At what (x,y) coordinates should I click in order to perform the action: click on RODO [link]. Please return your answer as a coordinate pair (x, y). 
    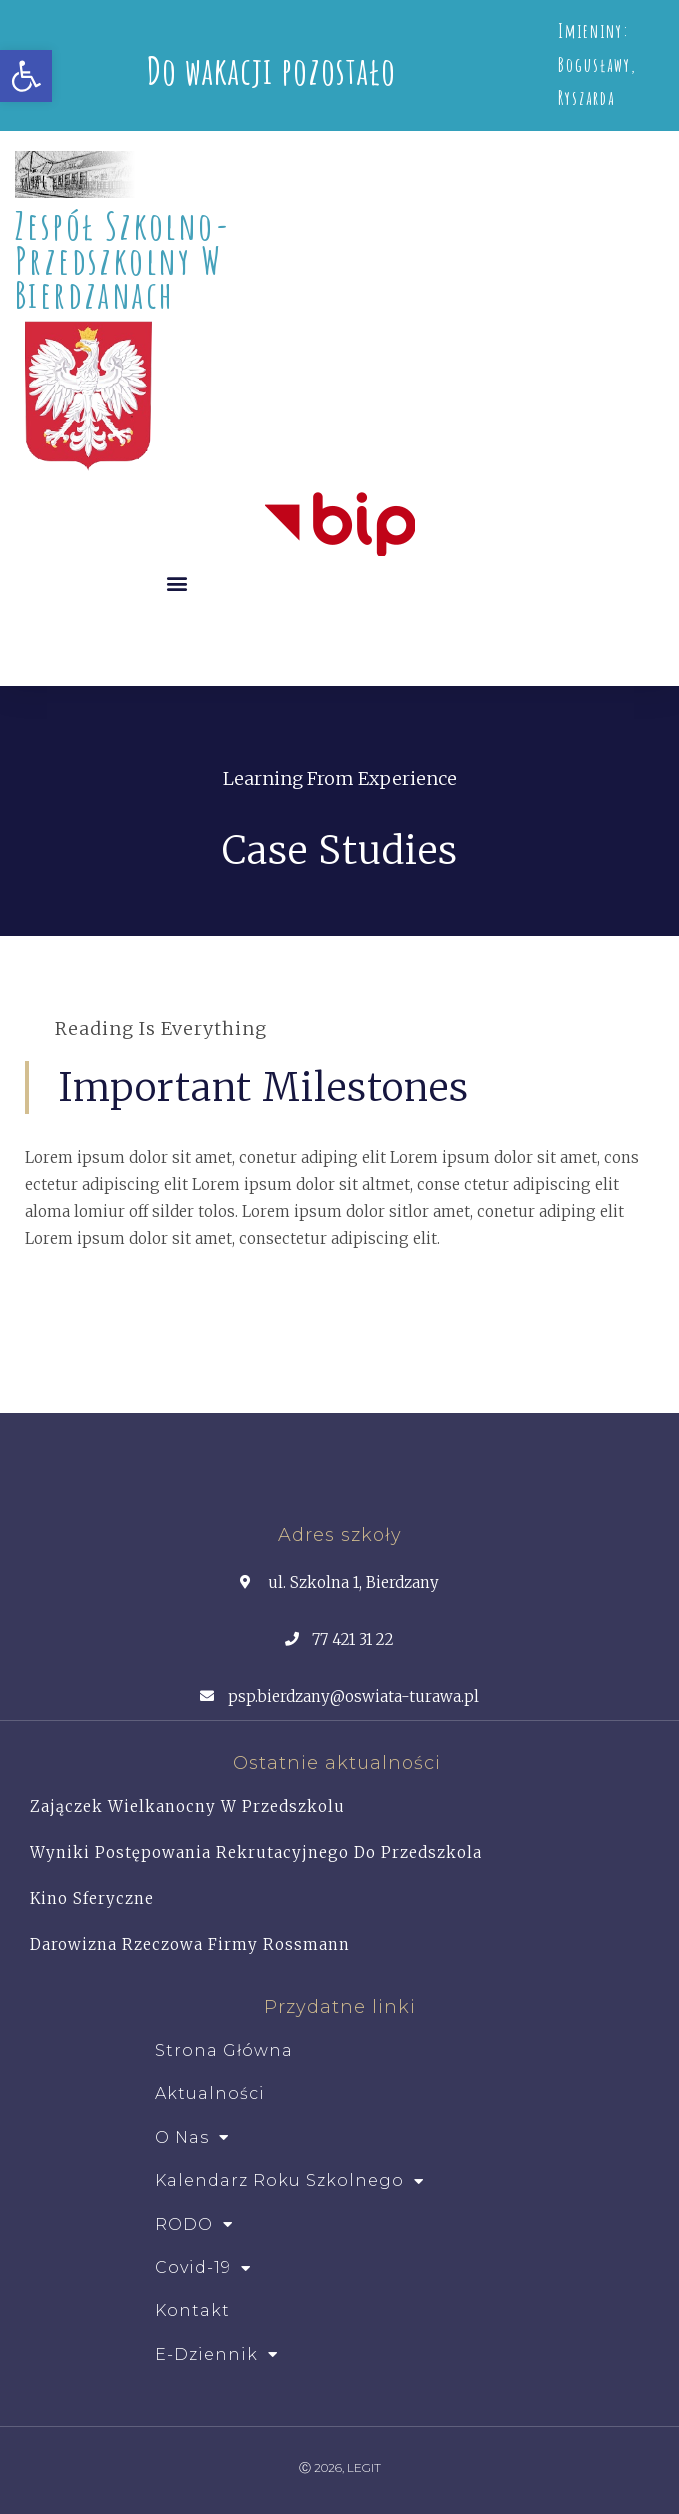
    Looking at the image, I should click on (194, 2225).